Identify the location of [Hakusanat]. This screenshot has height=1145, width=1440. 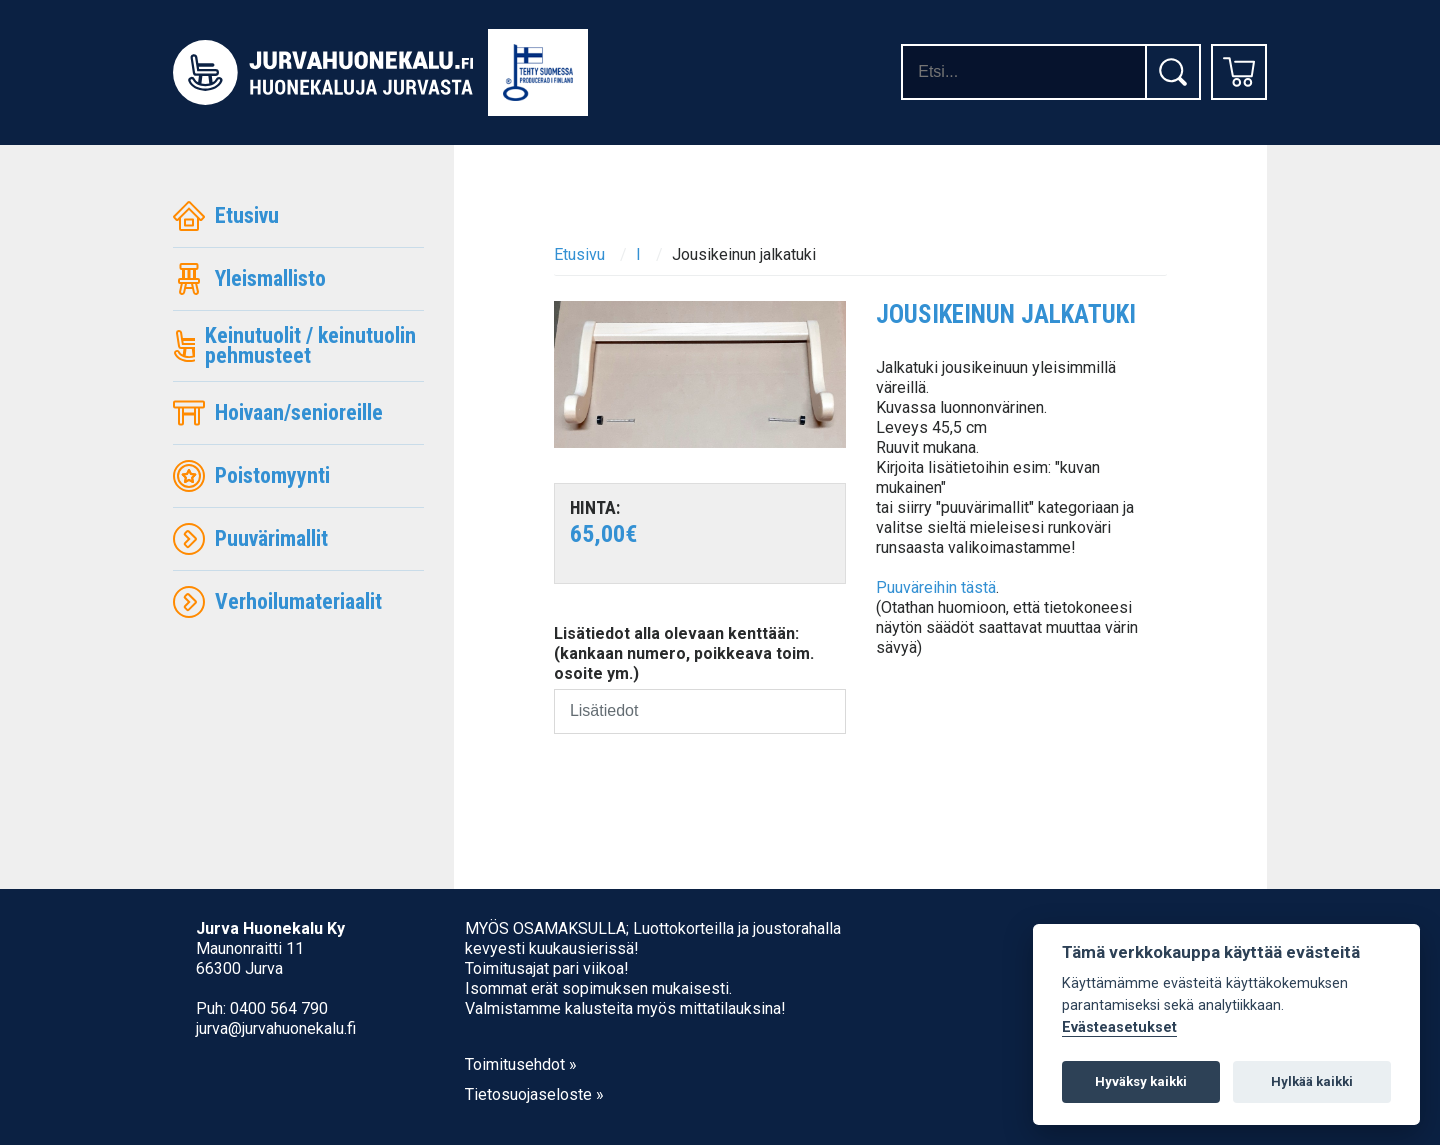
(1023, 72).